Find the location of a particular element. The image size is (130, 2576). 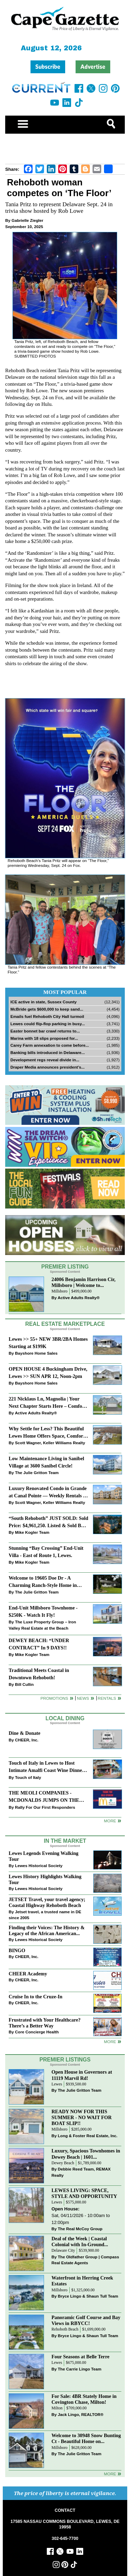

OPEN HOUSE 4 Buckingham Drive, Lewes >> SUN APR 12, Noon-2pm is located at coordinates (48, 1372).